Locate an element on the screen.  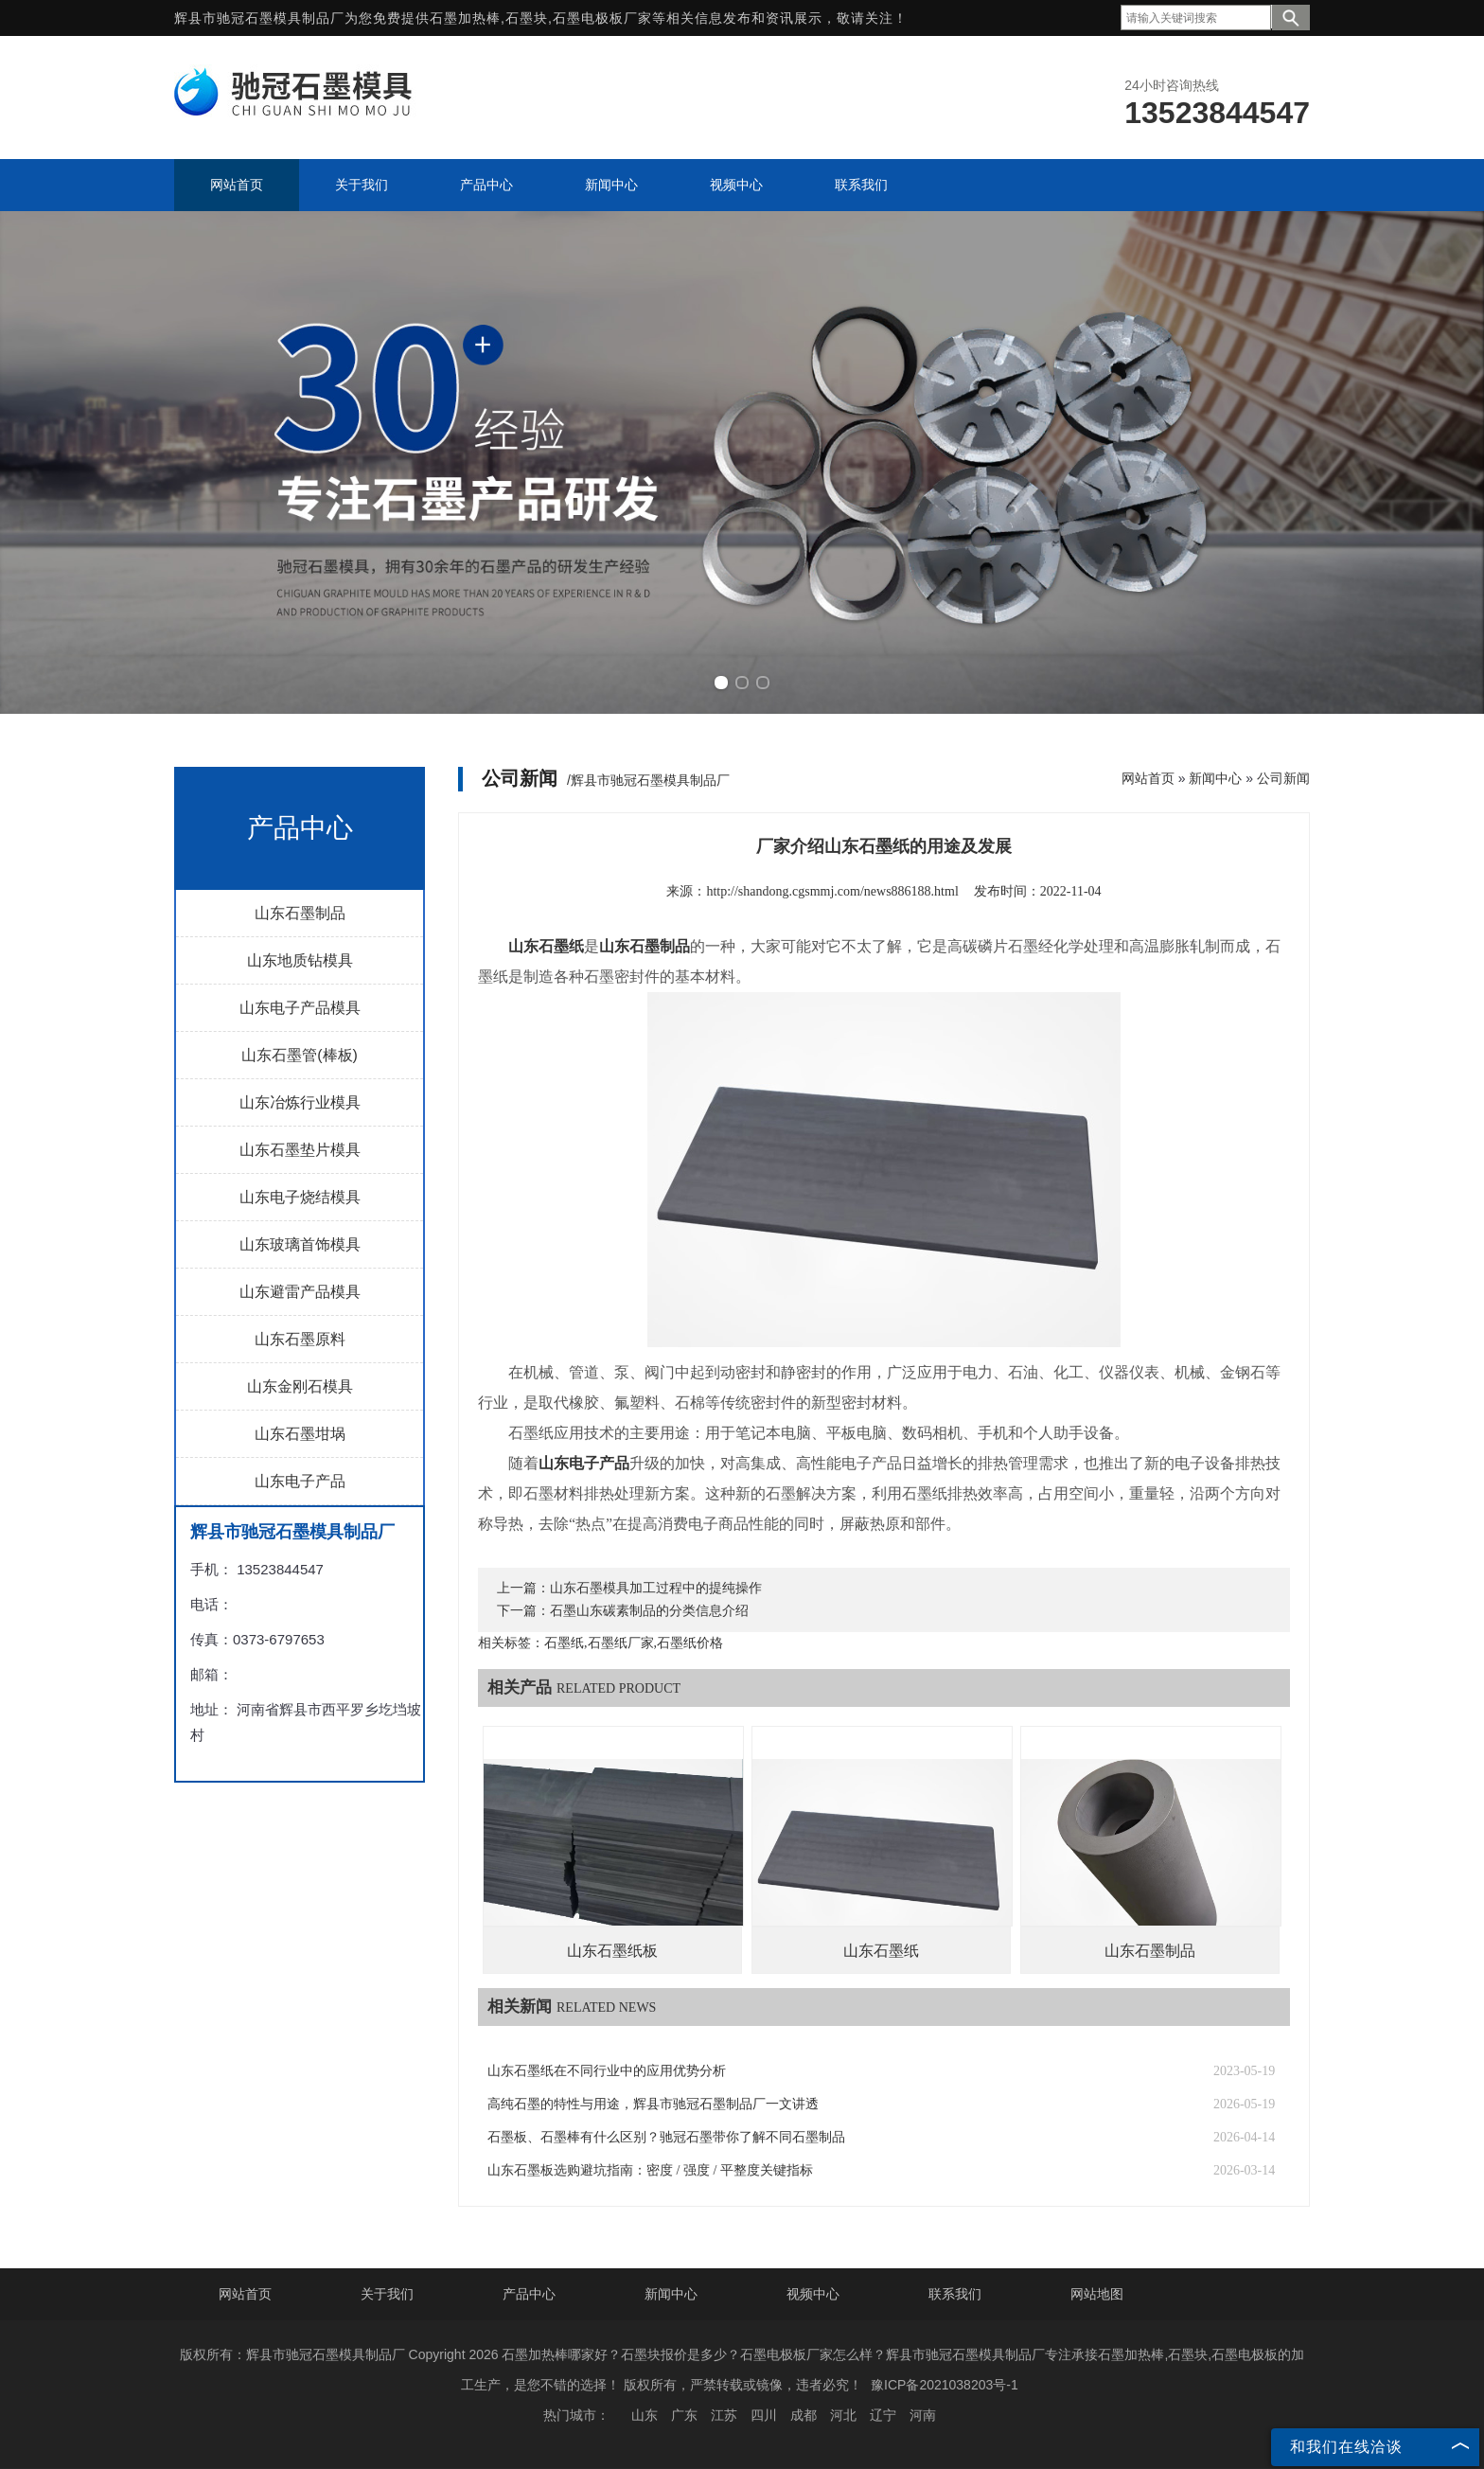
四川 is located at coordinates (764, 2415).